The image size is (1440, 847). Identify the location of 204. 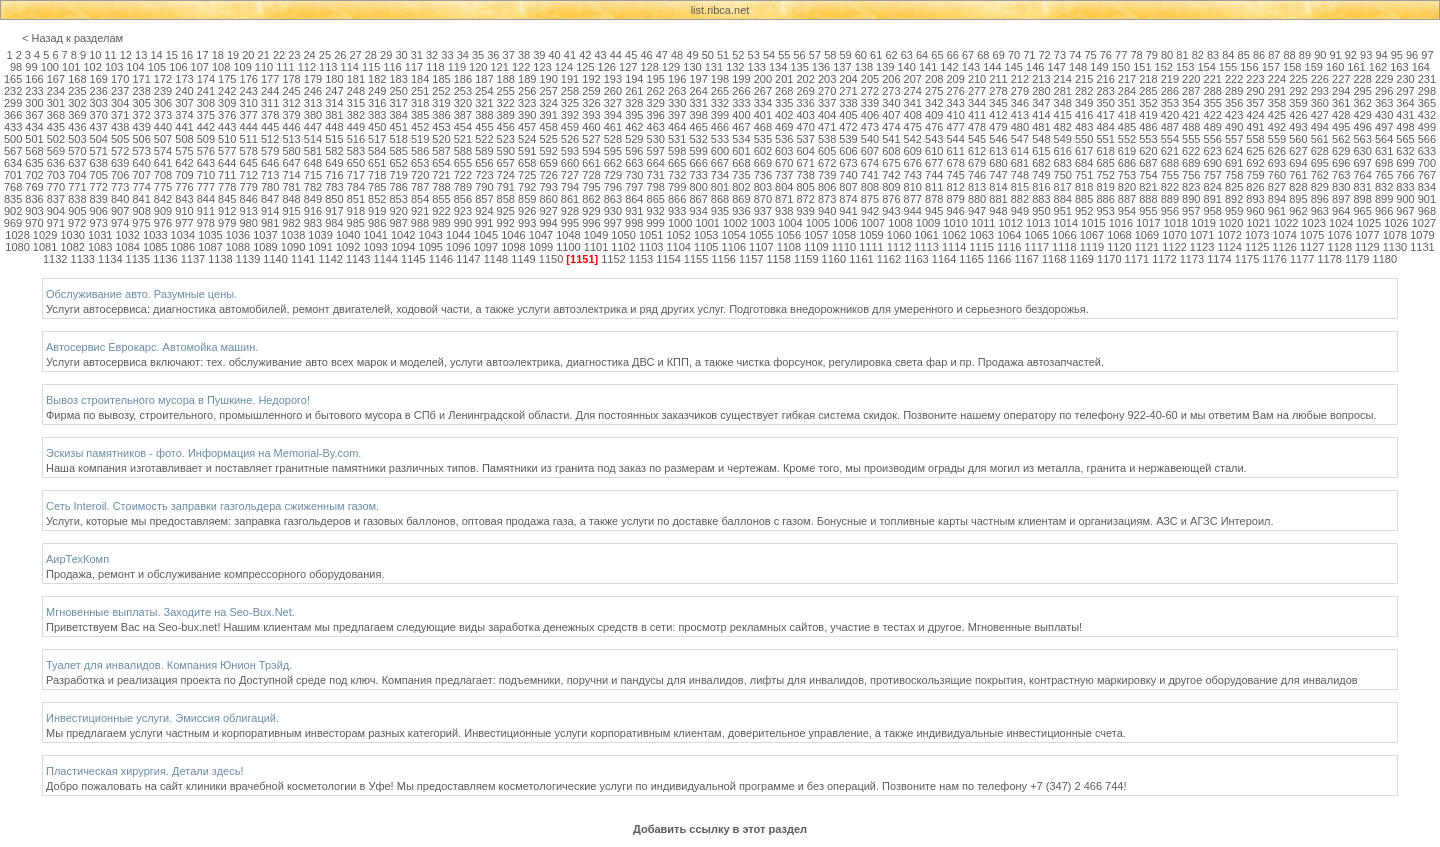
(848, 79).